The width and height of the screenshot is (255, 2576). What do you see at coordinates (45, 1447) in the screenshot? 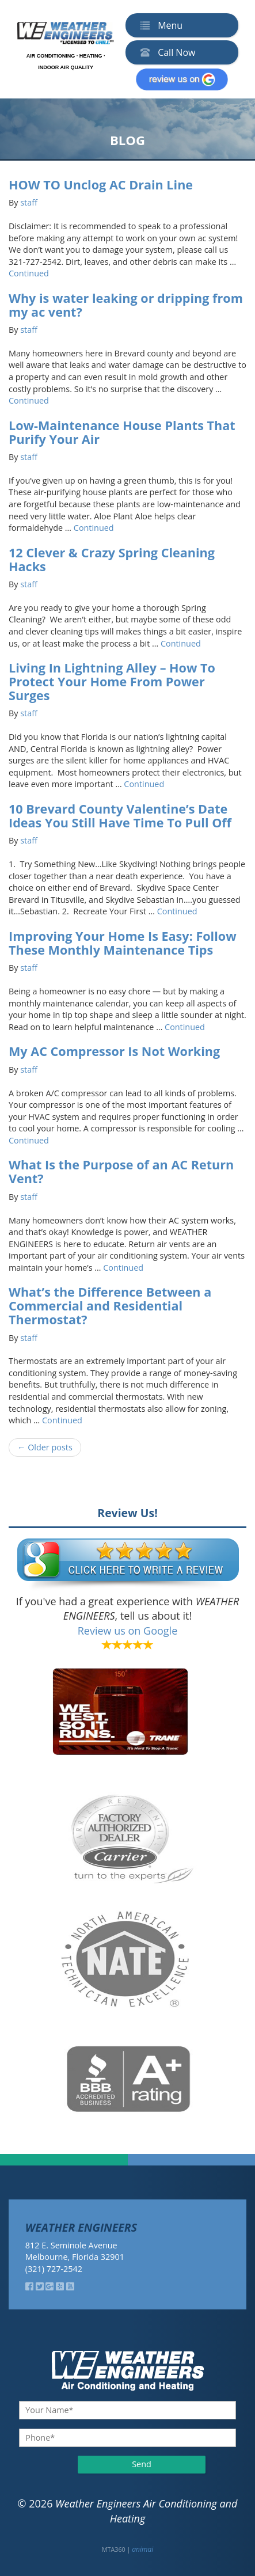
I see `← Older posts` at bounding box center [45, 1447].